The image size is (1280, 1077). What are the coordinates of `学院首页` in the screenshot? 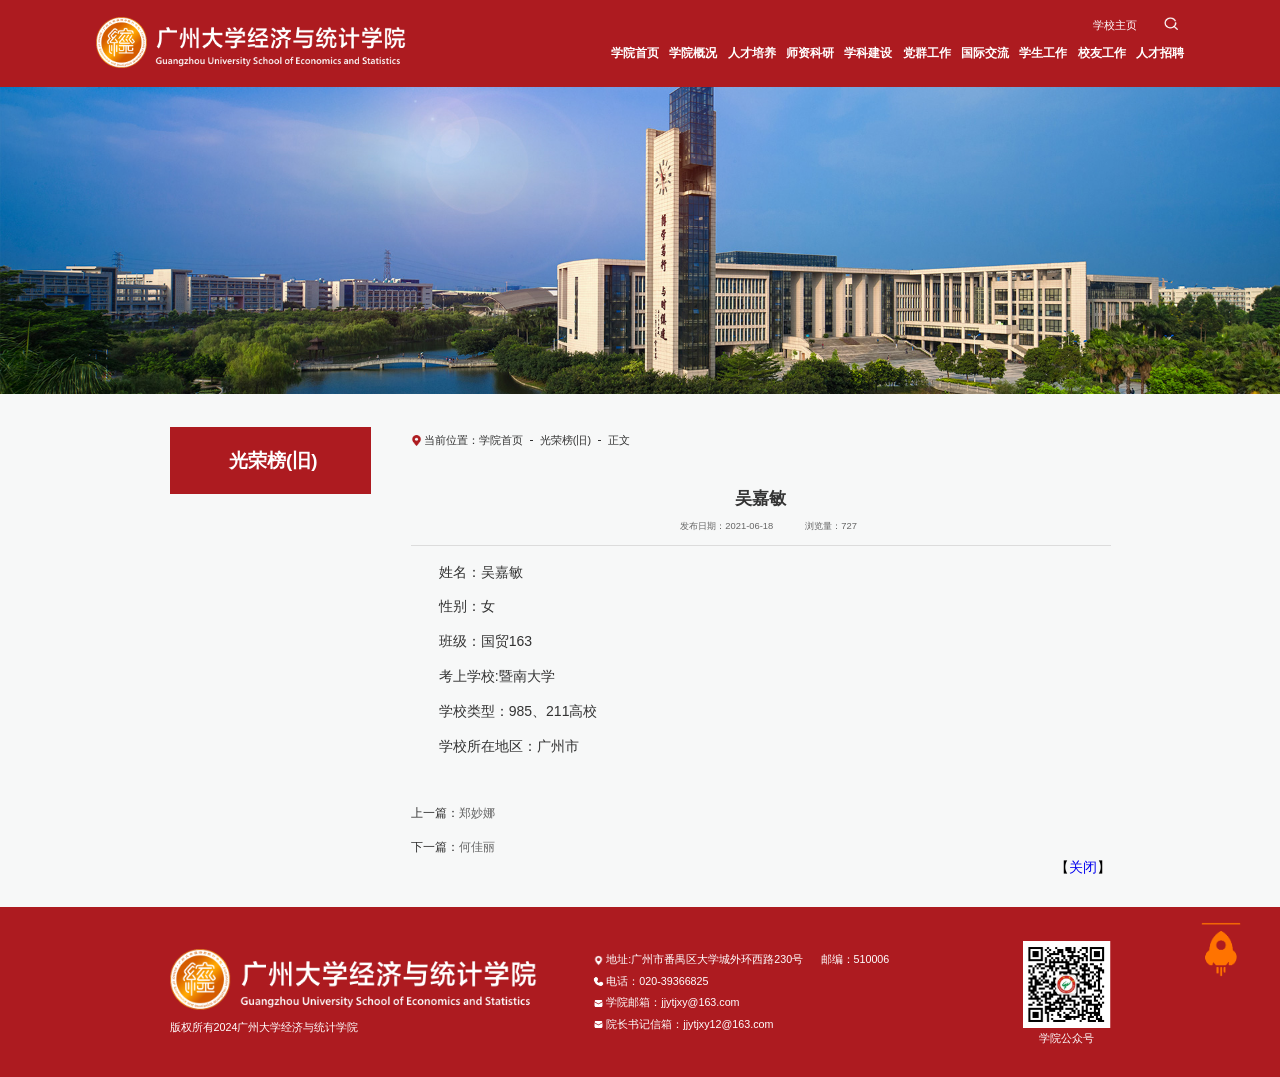 It's located at (501, 440).